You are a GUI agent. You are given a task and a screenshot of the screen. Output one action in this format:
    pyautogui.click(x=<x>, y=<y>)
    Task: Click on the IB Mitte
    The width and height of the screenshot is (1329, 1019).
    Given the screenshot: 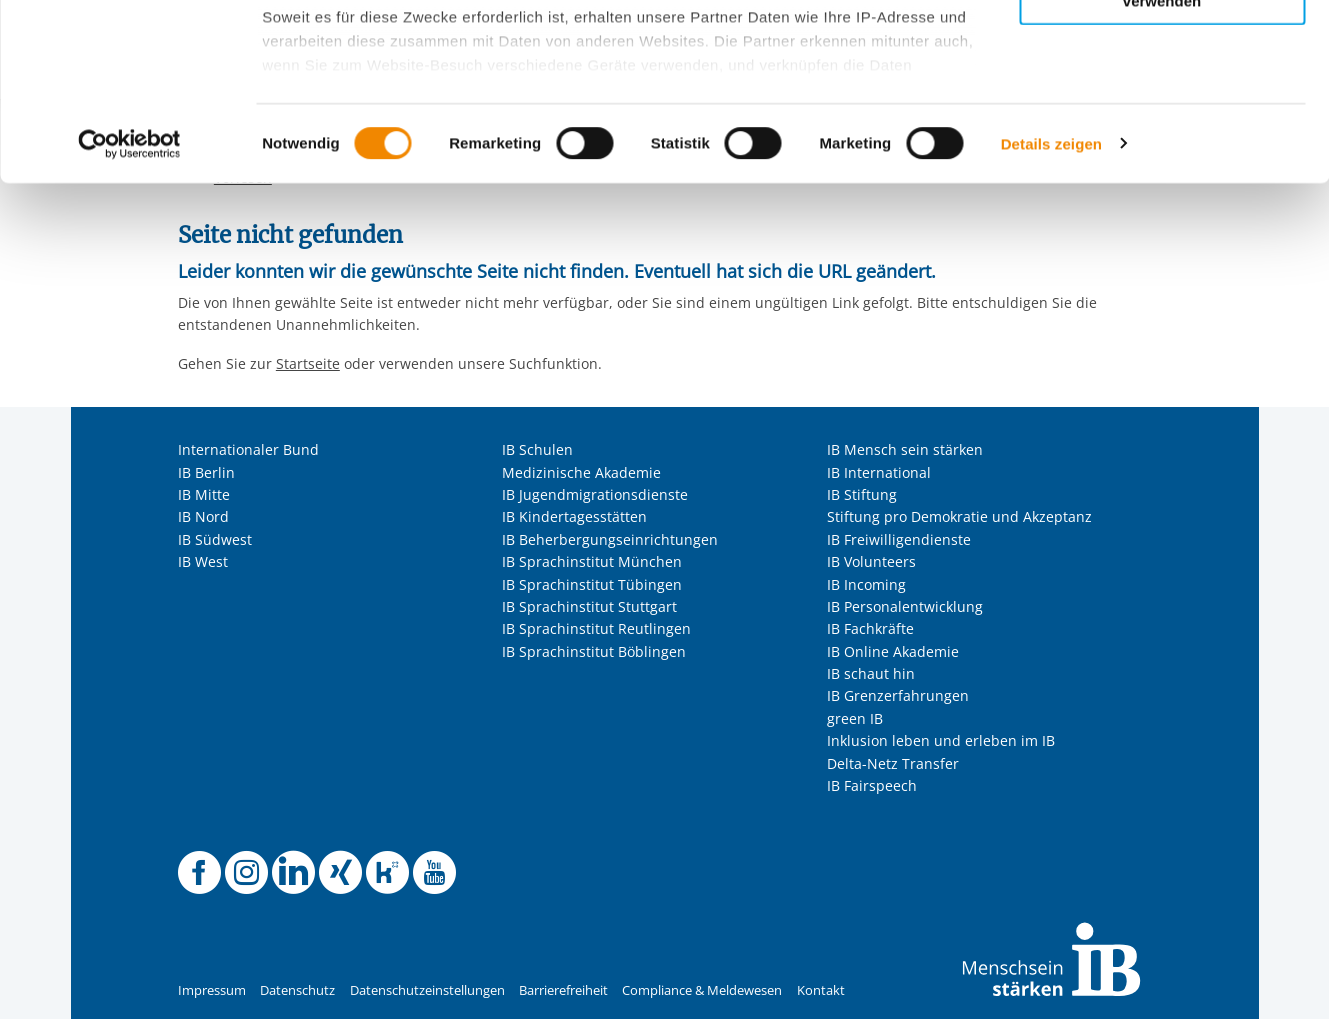 What is the action you would take?
    pyautogui.click(x=204, y=494)
    